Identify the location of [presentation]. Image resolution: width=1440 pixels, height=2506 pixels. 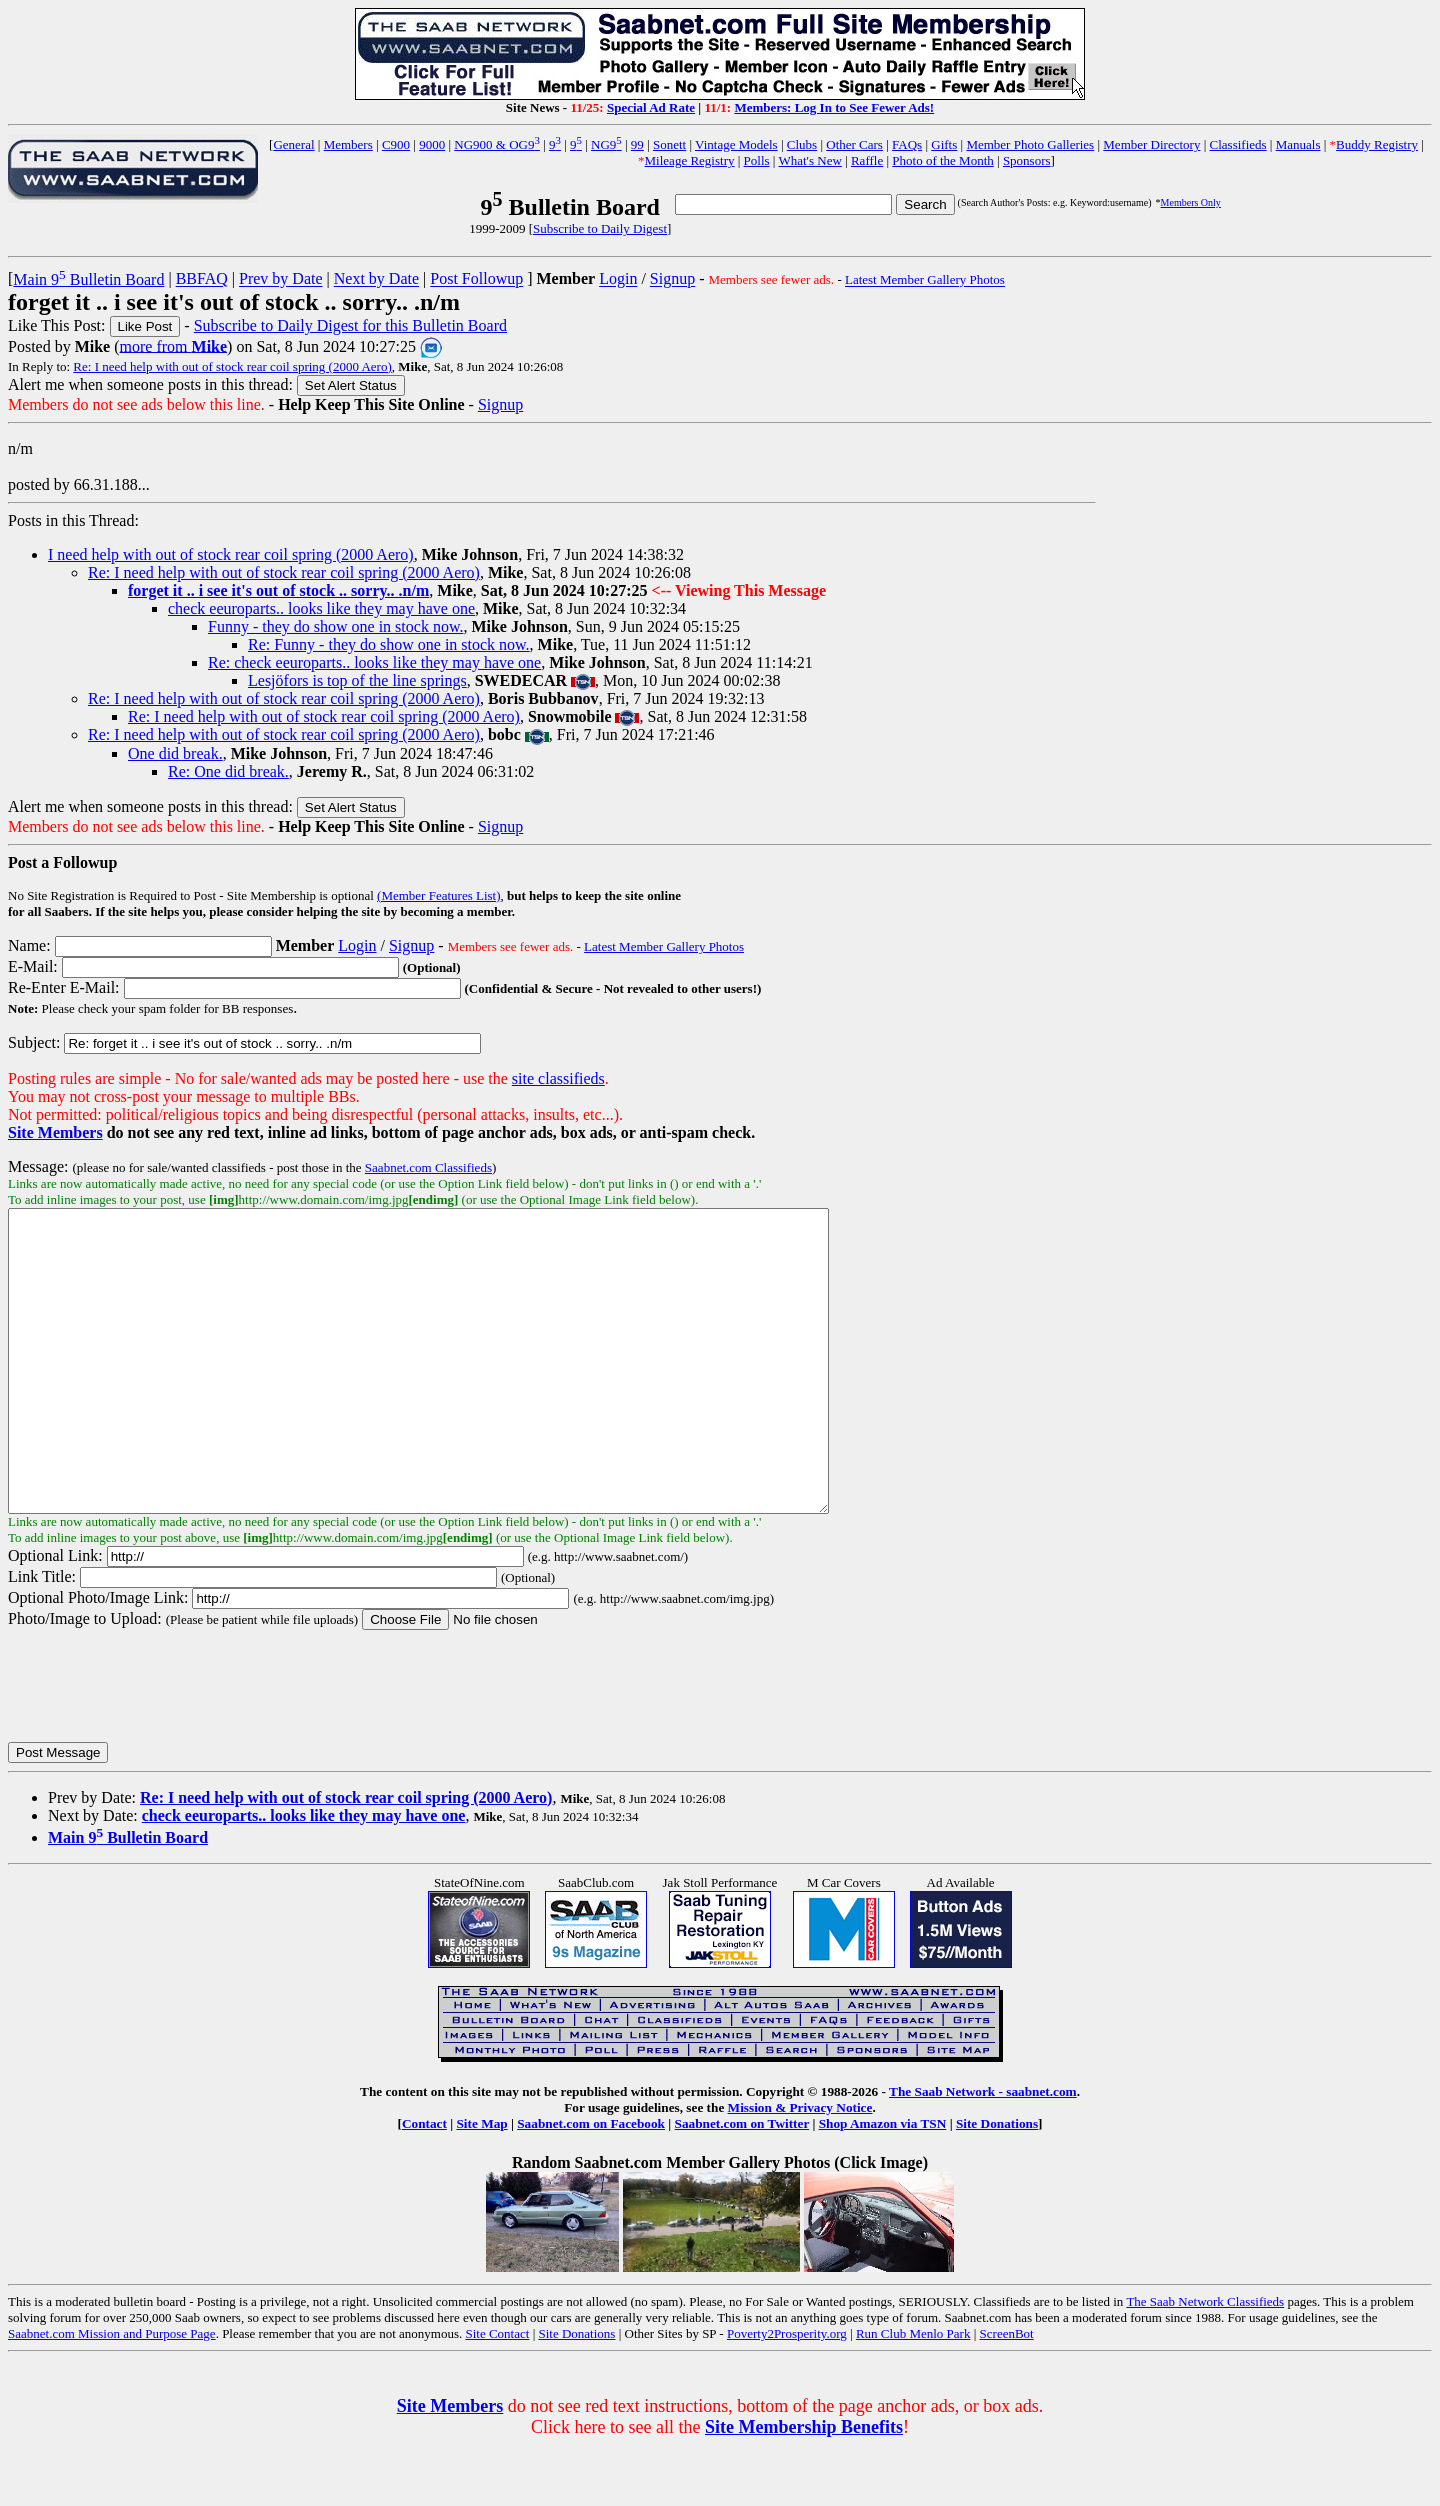
(160, 1745).